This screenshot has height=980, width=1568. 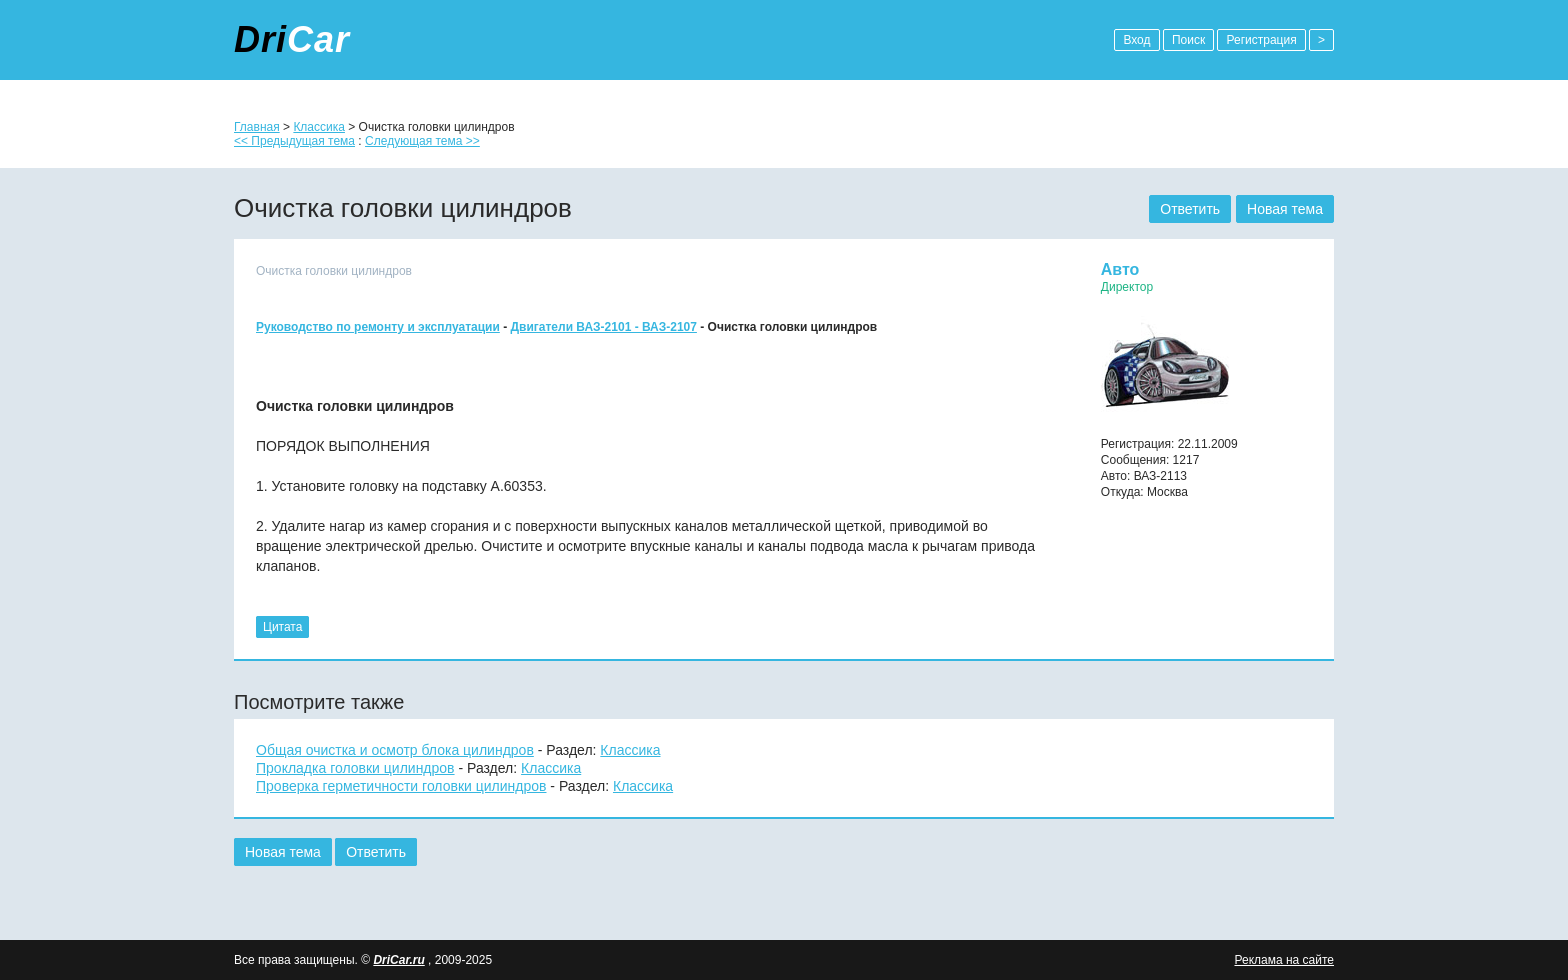 I want to click on Общая очистка и осмотр блока цилиндров, so click(x=395, y=750).